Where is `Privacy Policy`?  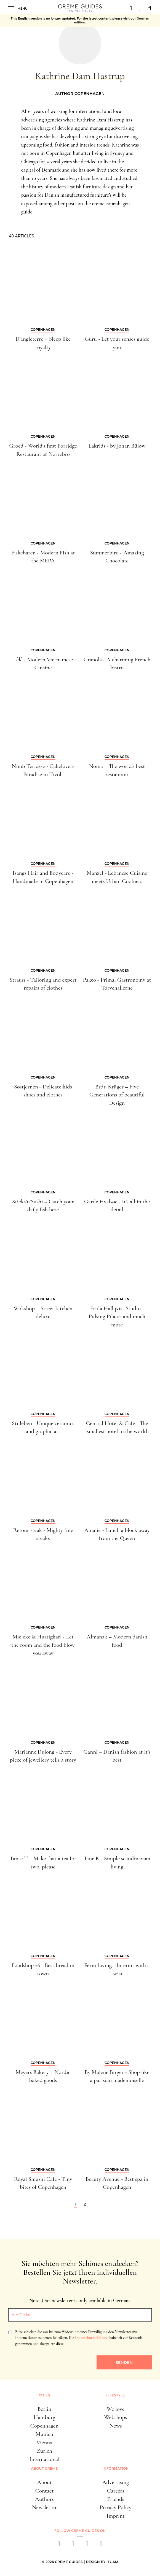
Privacy Policy is located at coordinates (115, 2507).